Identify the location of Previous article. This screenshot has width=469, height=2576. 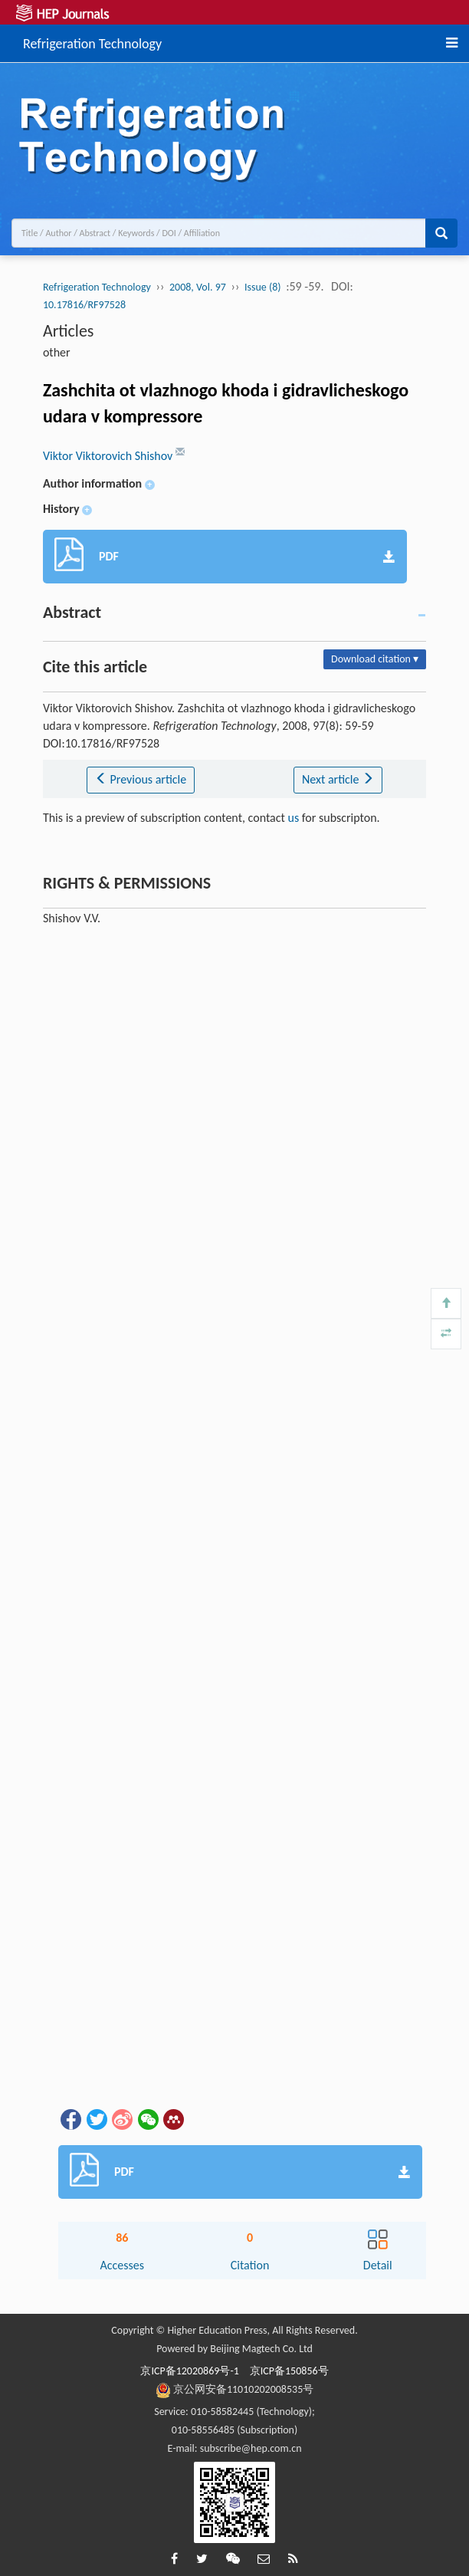
(140, 779).